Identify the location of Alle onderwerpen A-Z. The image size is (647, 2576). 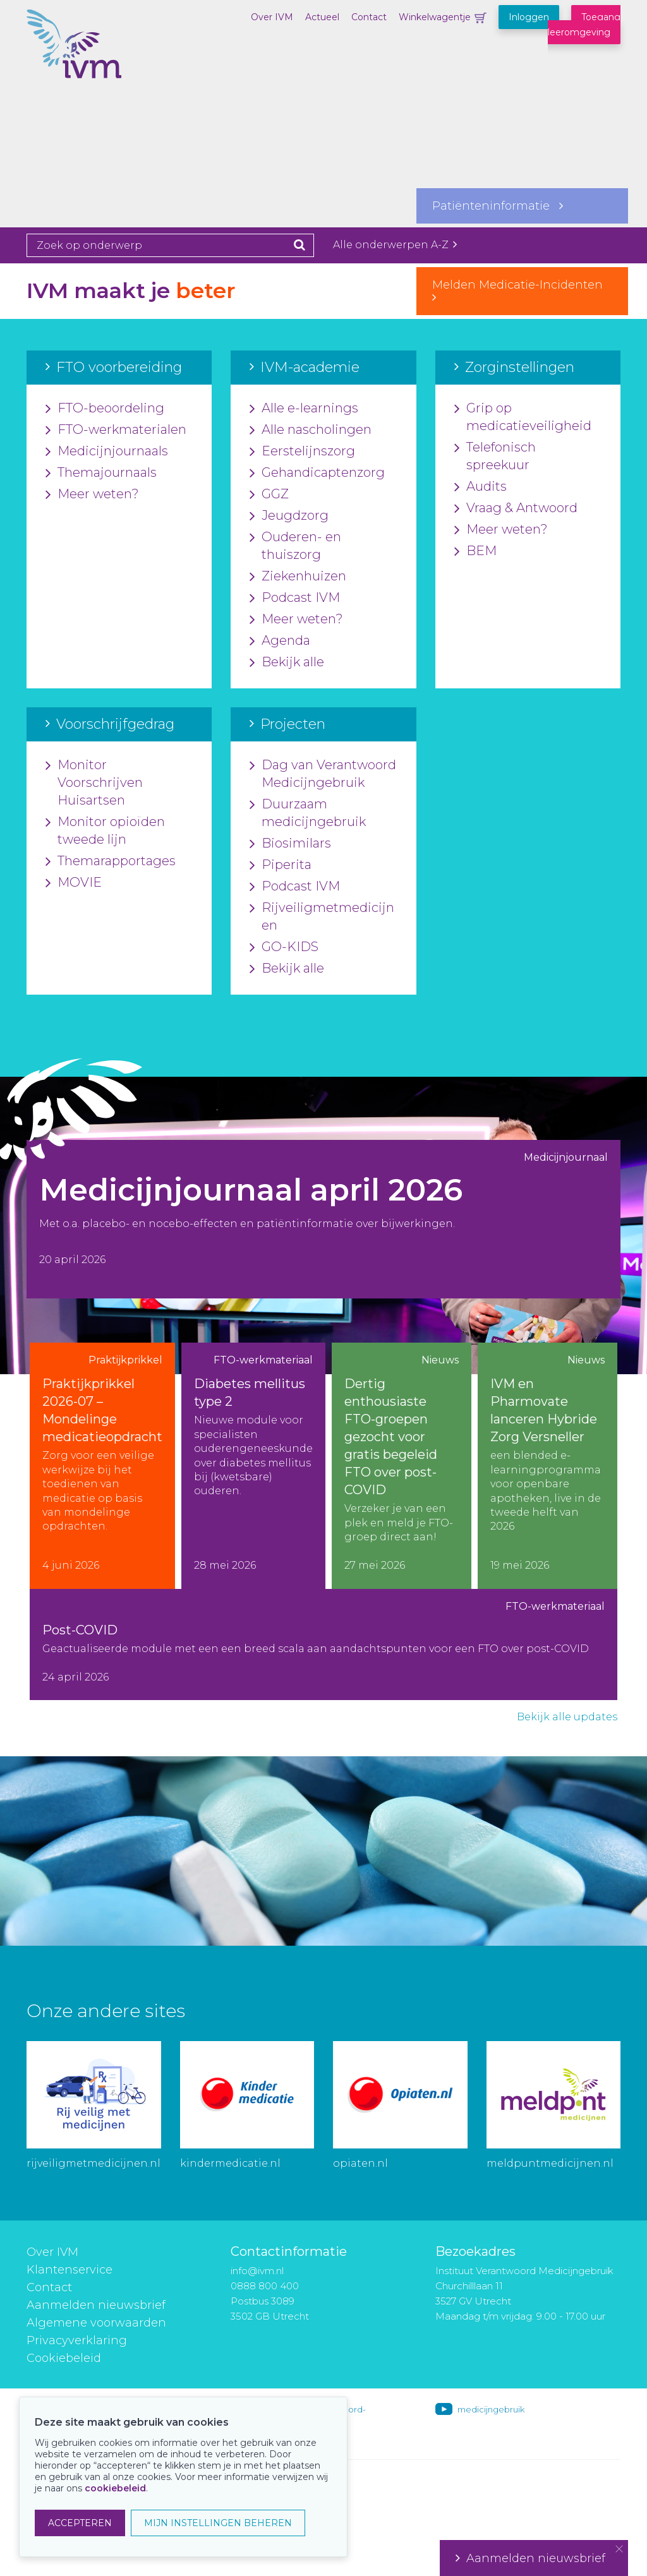
(395, 245).